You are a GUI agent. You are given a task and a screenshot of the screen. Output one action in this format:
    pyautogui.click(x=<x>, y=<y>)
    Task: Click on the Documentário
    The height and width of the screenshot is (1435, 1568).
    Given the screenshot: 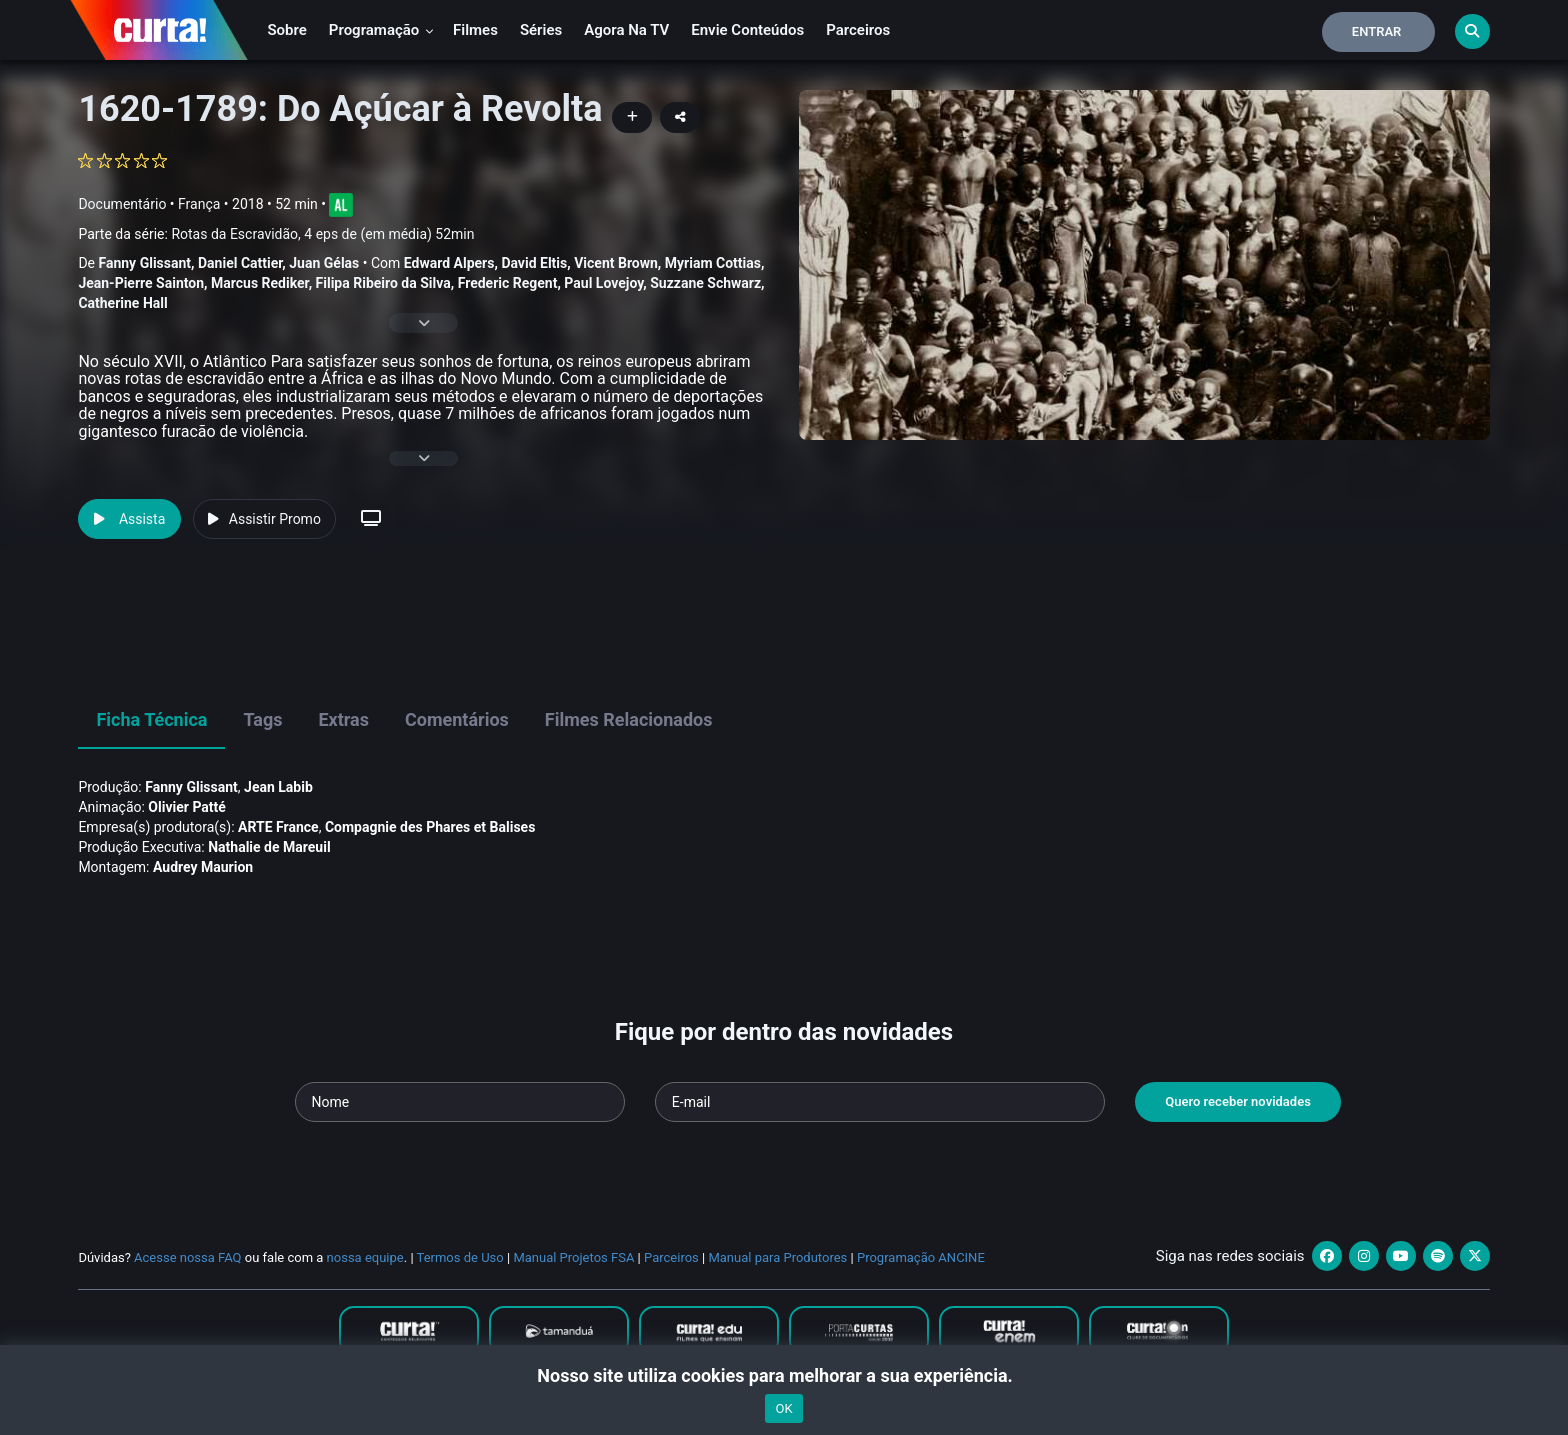 What is the action you would take?
    pyautogui.click(x=122, y=204)
    